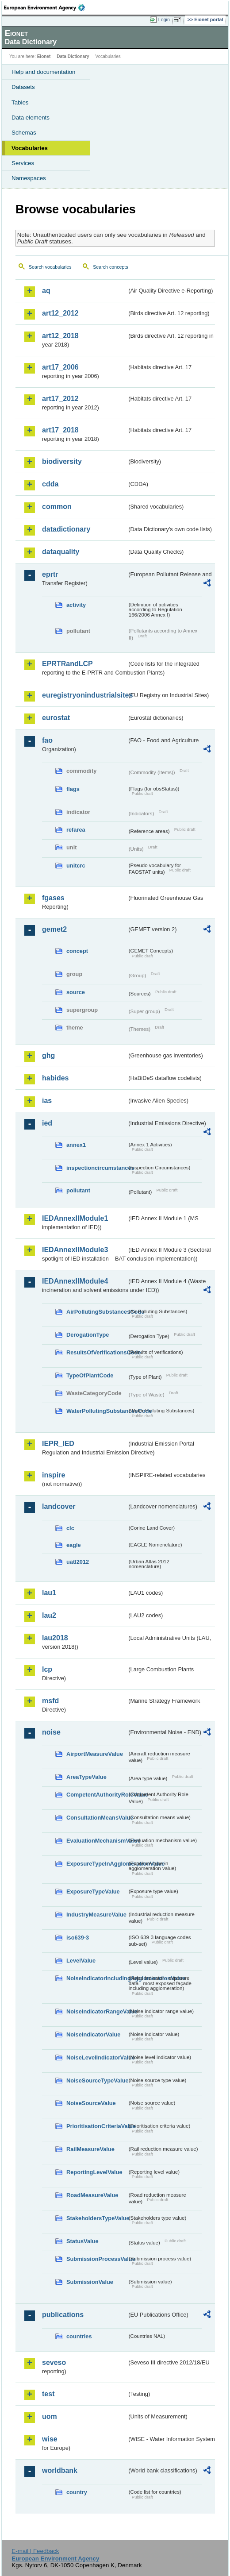 The height and width of the screenshot is (2576, 230). What do you see at coordinates (96, 2218) in the screenshot?
I see `StakeholdersTypeValue` at bounding box center [96, 2218].